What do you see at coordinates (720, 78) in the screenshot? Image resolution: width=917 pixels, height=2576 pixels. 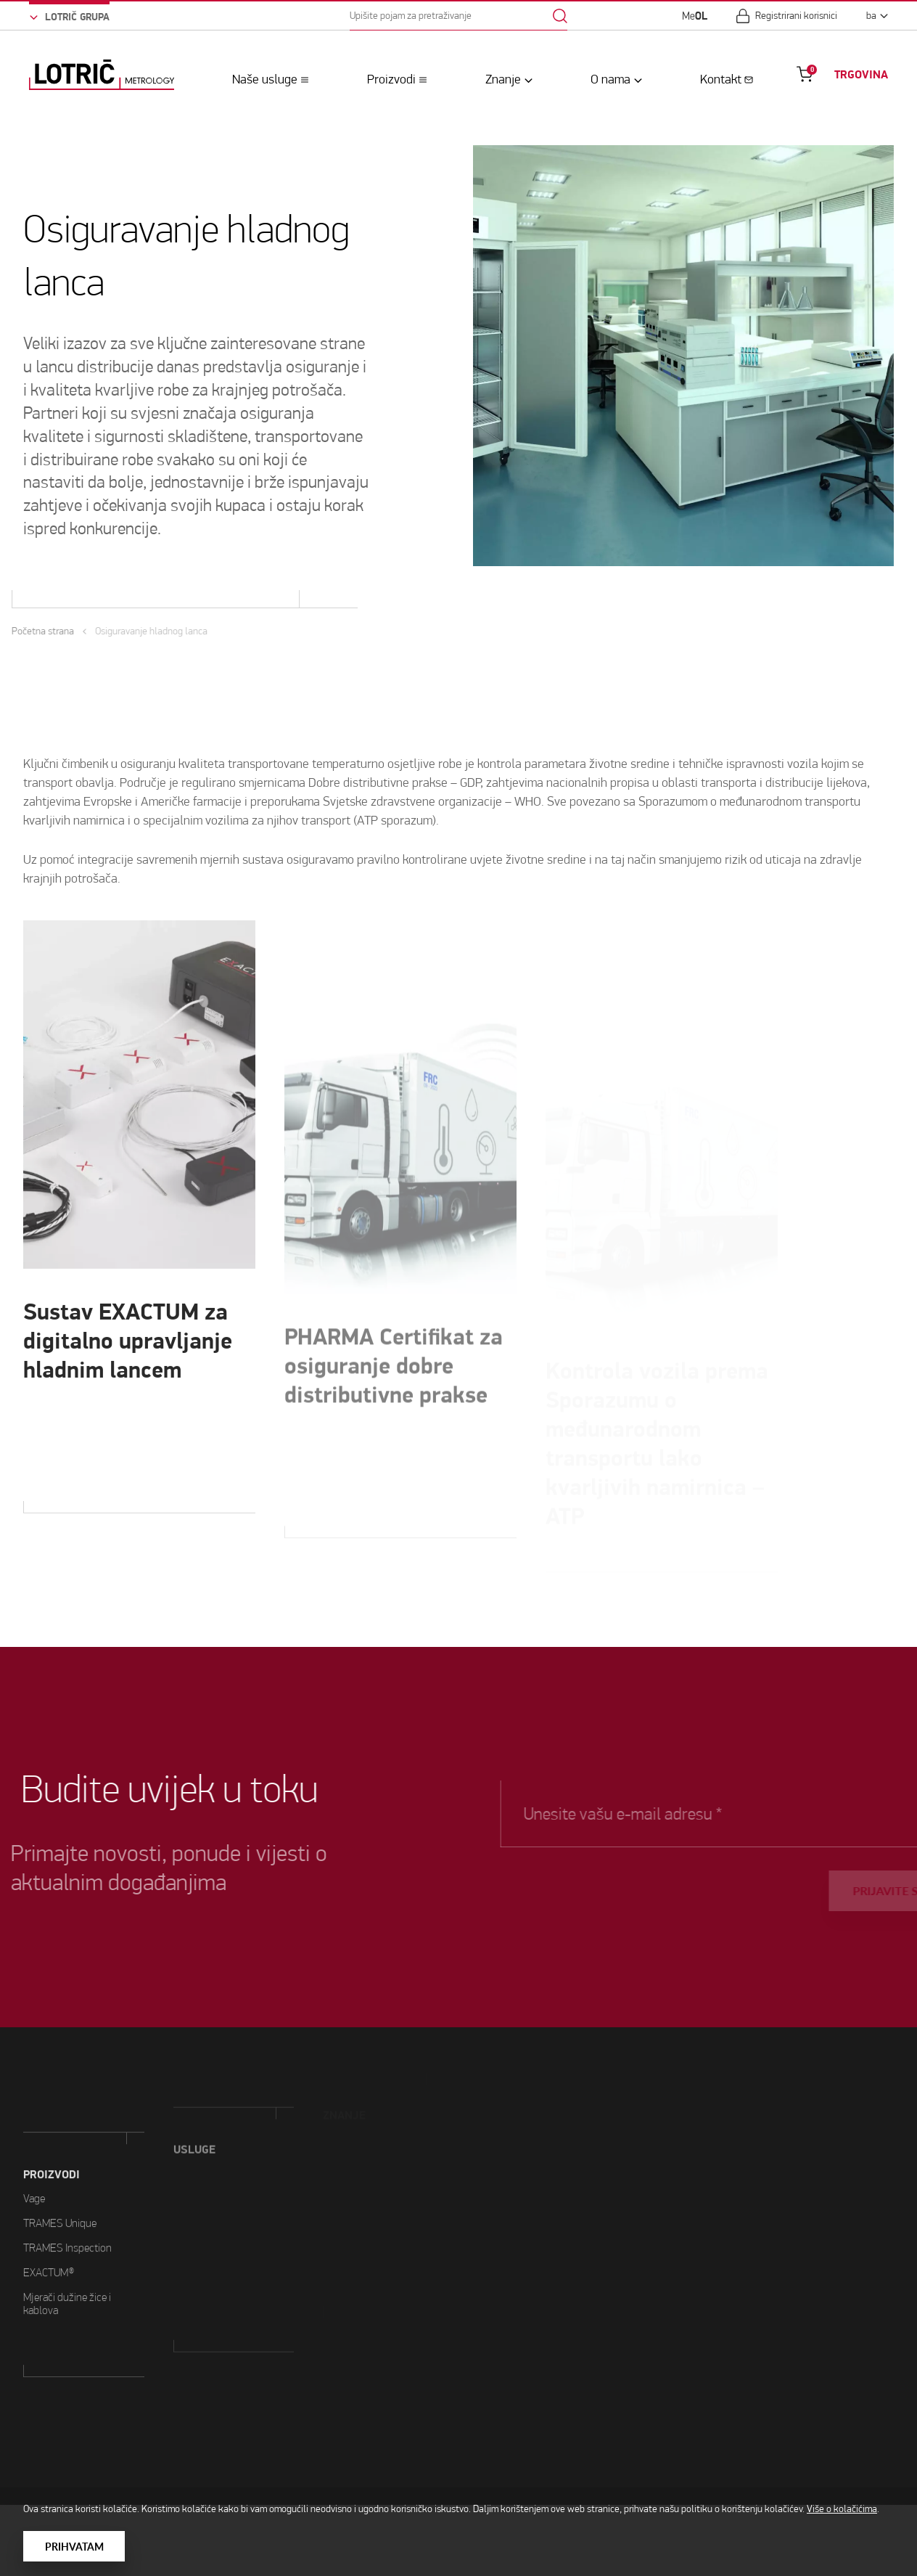 I see `Kontakt` at bounding box center [720, 78].